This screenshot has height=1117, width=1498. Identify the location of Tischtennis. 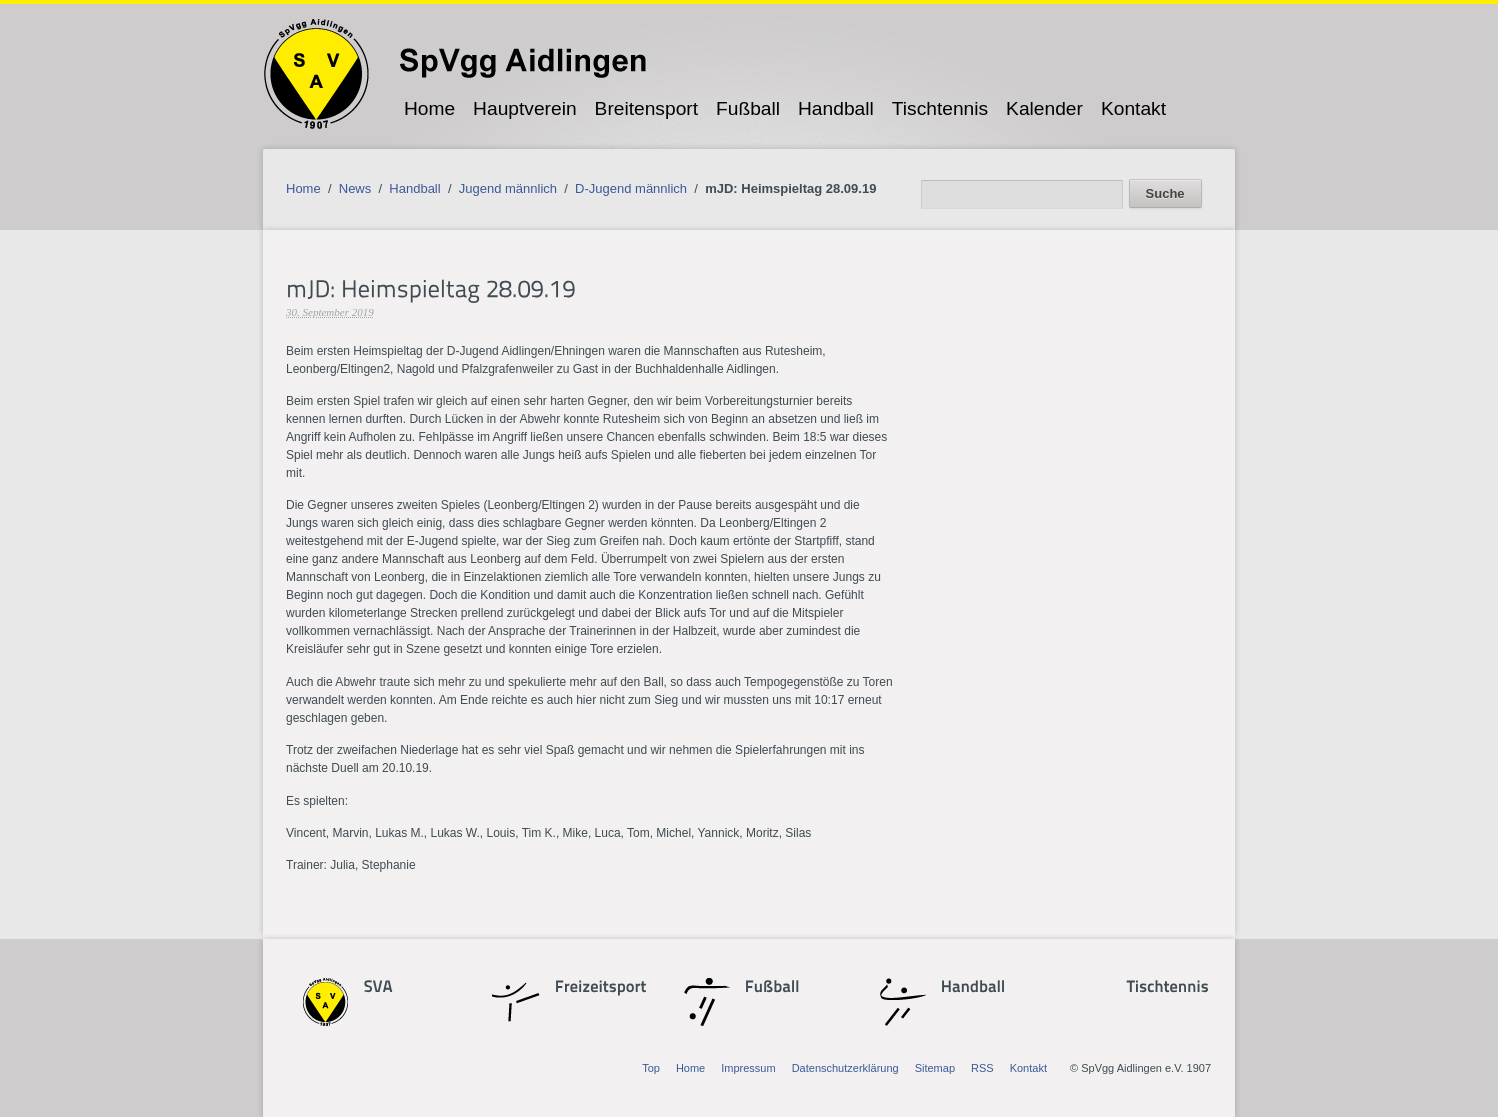
(940, 108).